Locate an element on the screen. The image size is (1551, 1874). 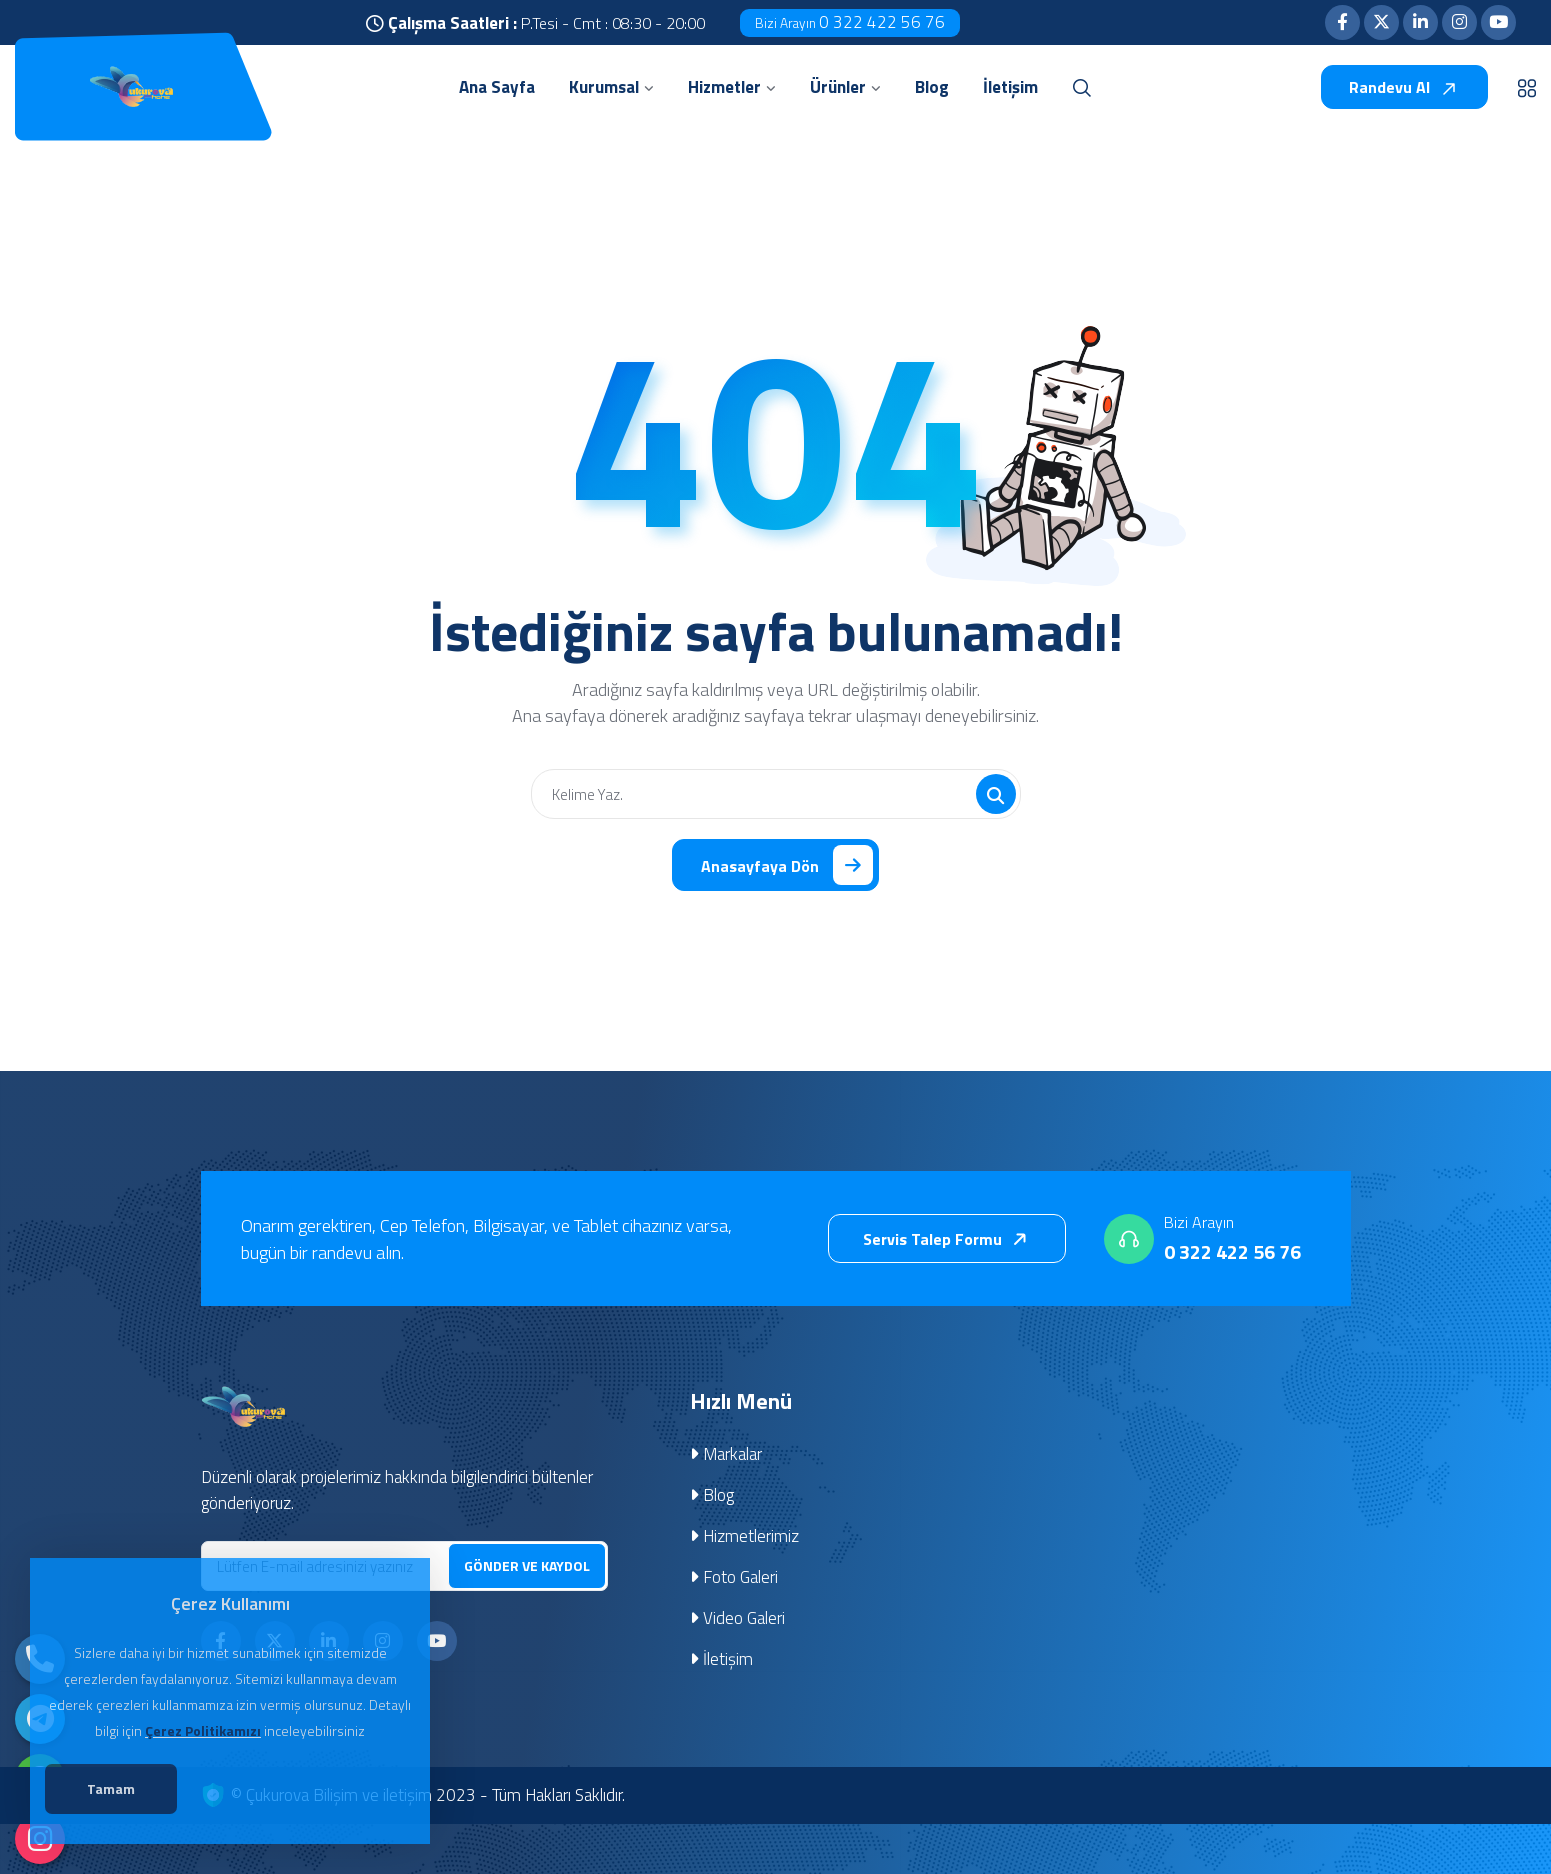
Randevu Al is located at coordinates (1404, 87).